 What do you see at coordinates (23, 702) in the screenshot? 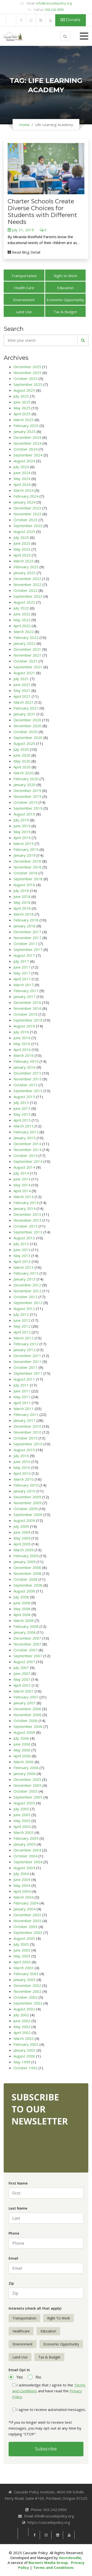
I see `March 2021` at bounding box center [23, 702].